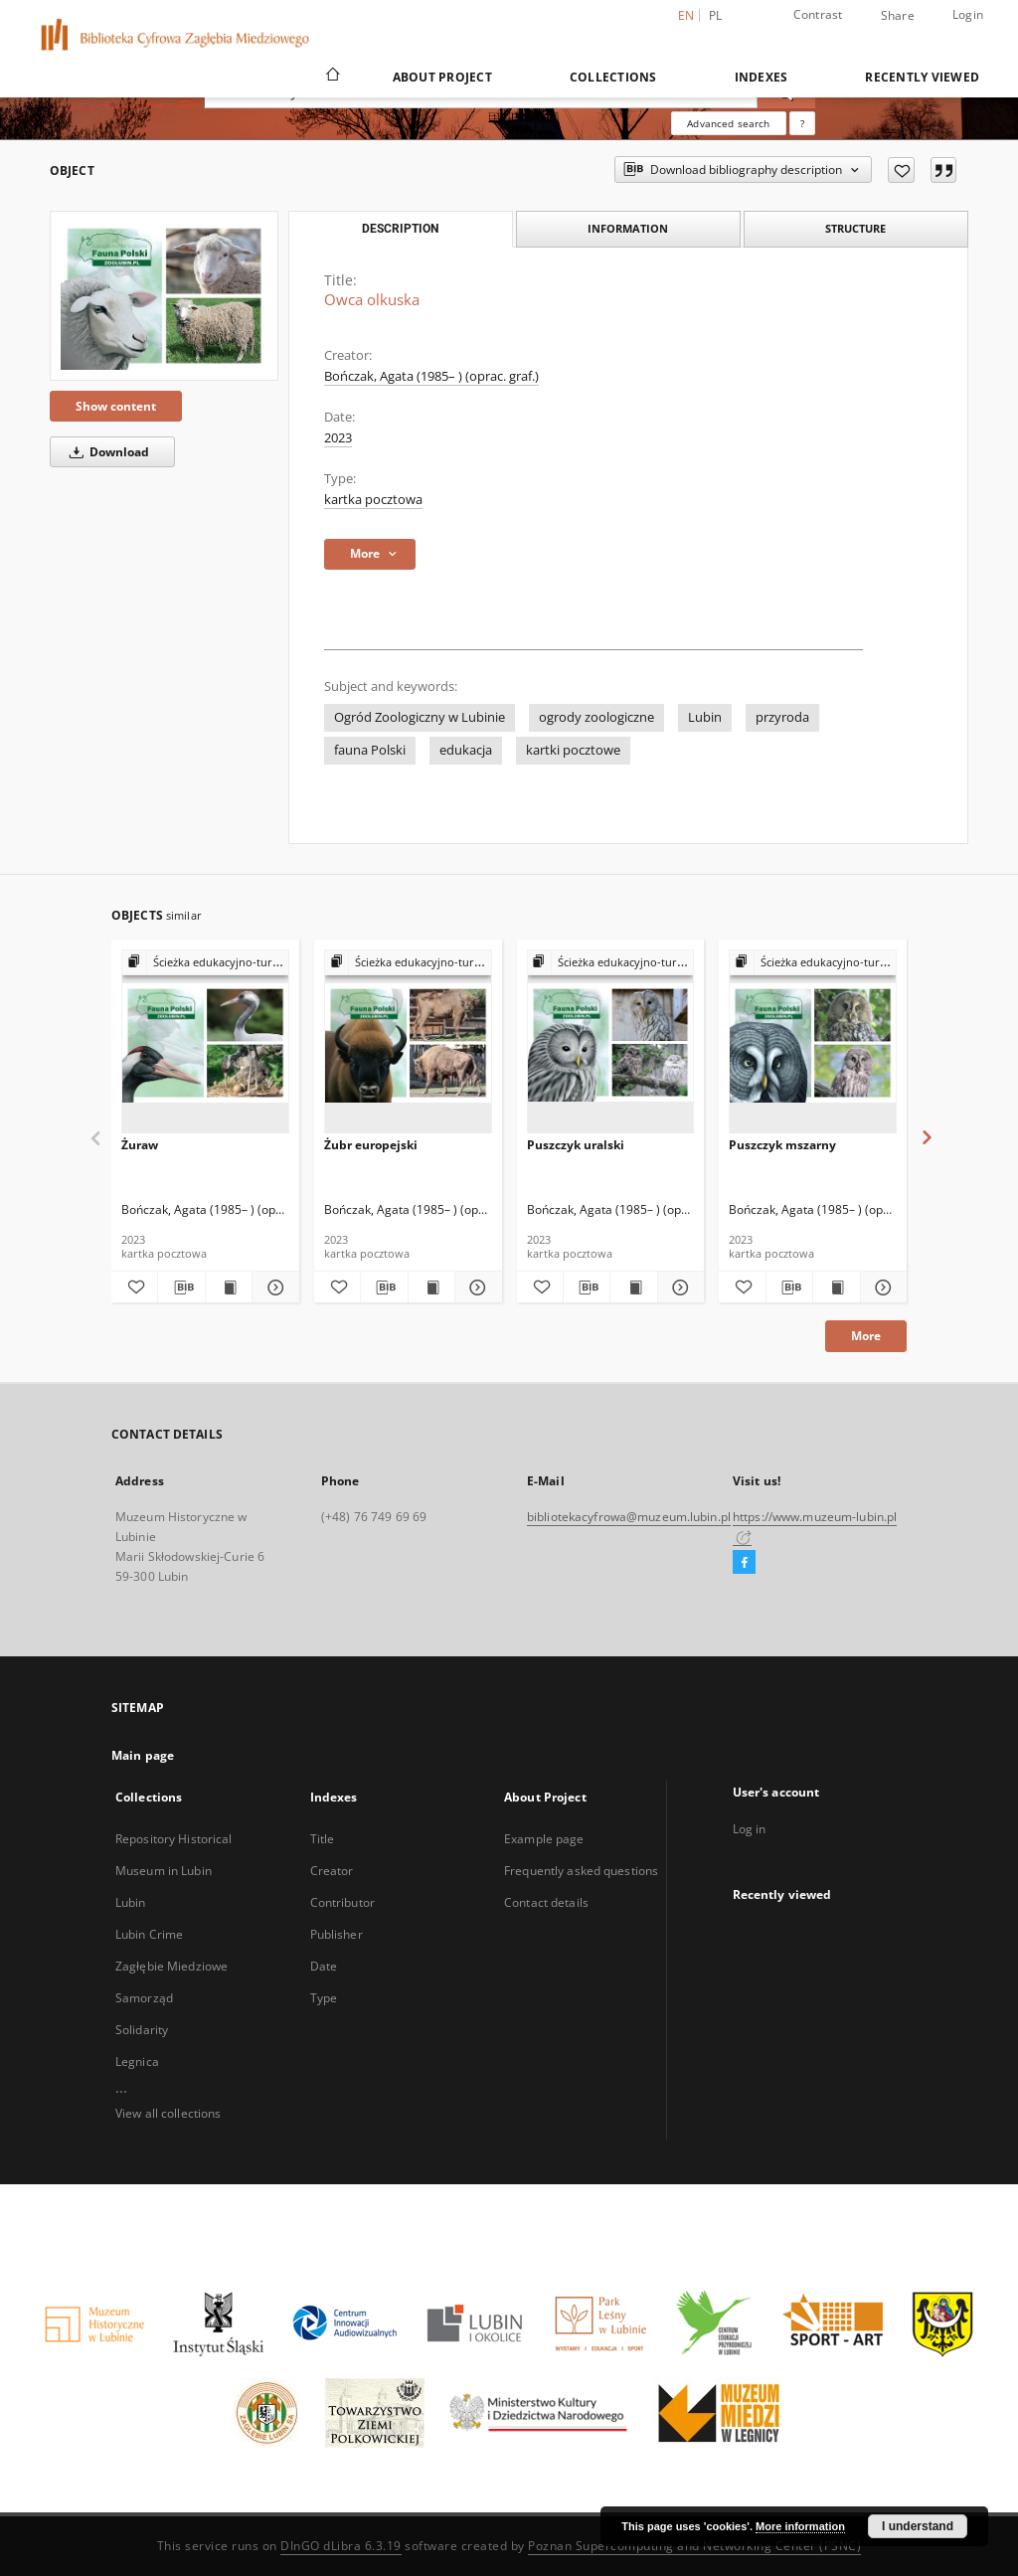  I want to click on Żuraw, so click(139, 1144).